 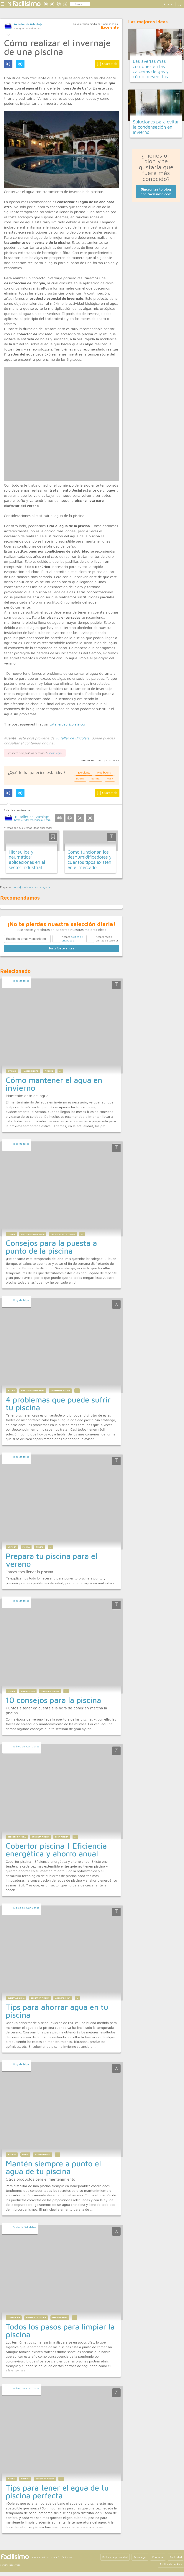 I want to click on consejos e ideas, so click(x=23, y=887).